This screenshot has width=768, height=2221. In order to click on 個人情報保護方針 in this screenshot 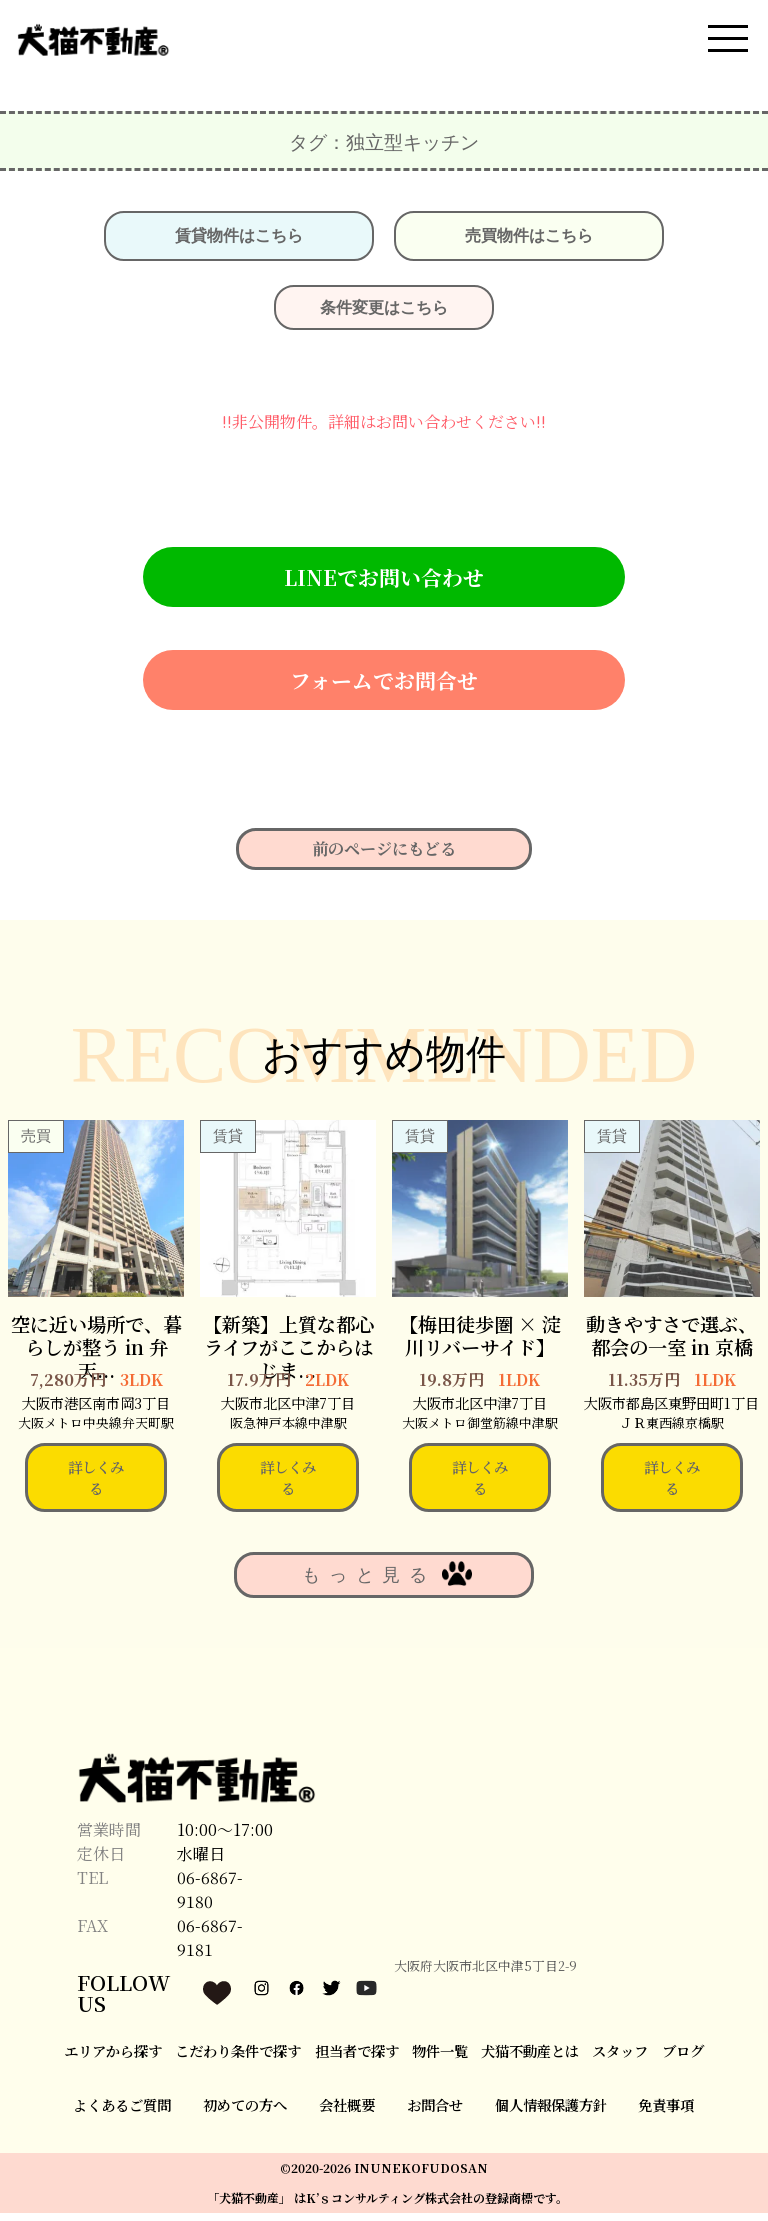, I will do `click(551, 2113)`.